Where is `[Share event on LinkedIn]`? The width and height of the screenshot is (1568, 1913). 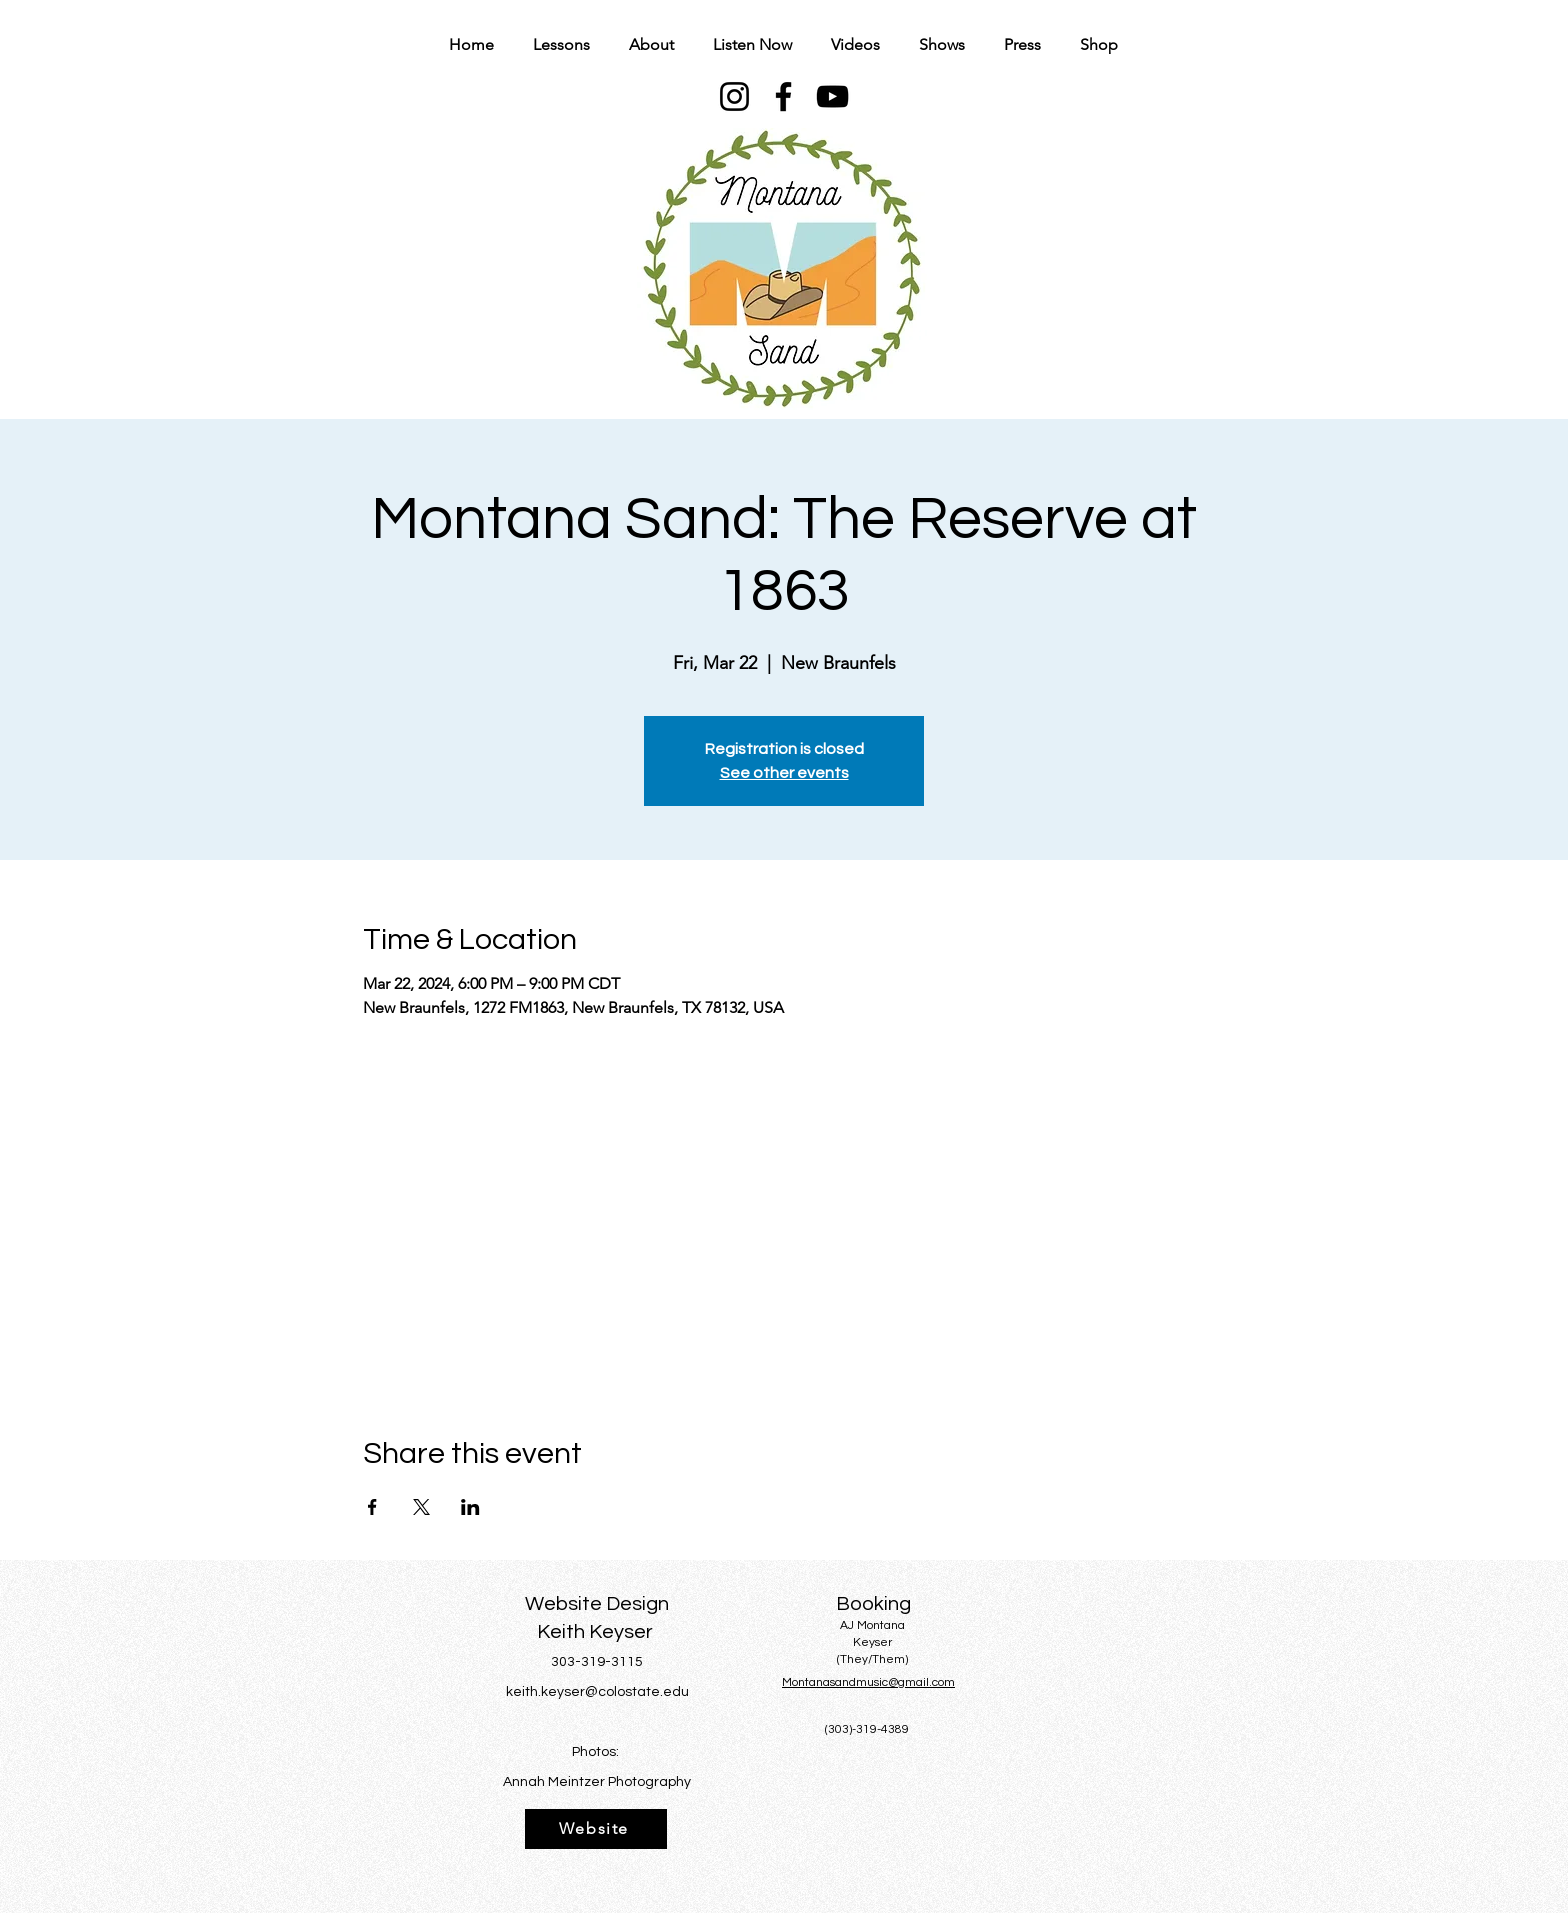
[Share event on LinkedIn] is located at coordinates (470, 1507).